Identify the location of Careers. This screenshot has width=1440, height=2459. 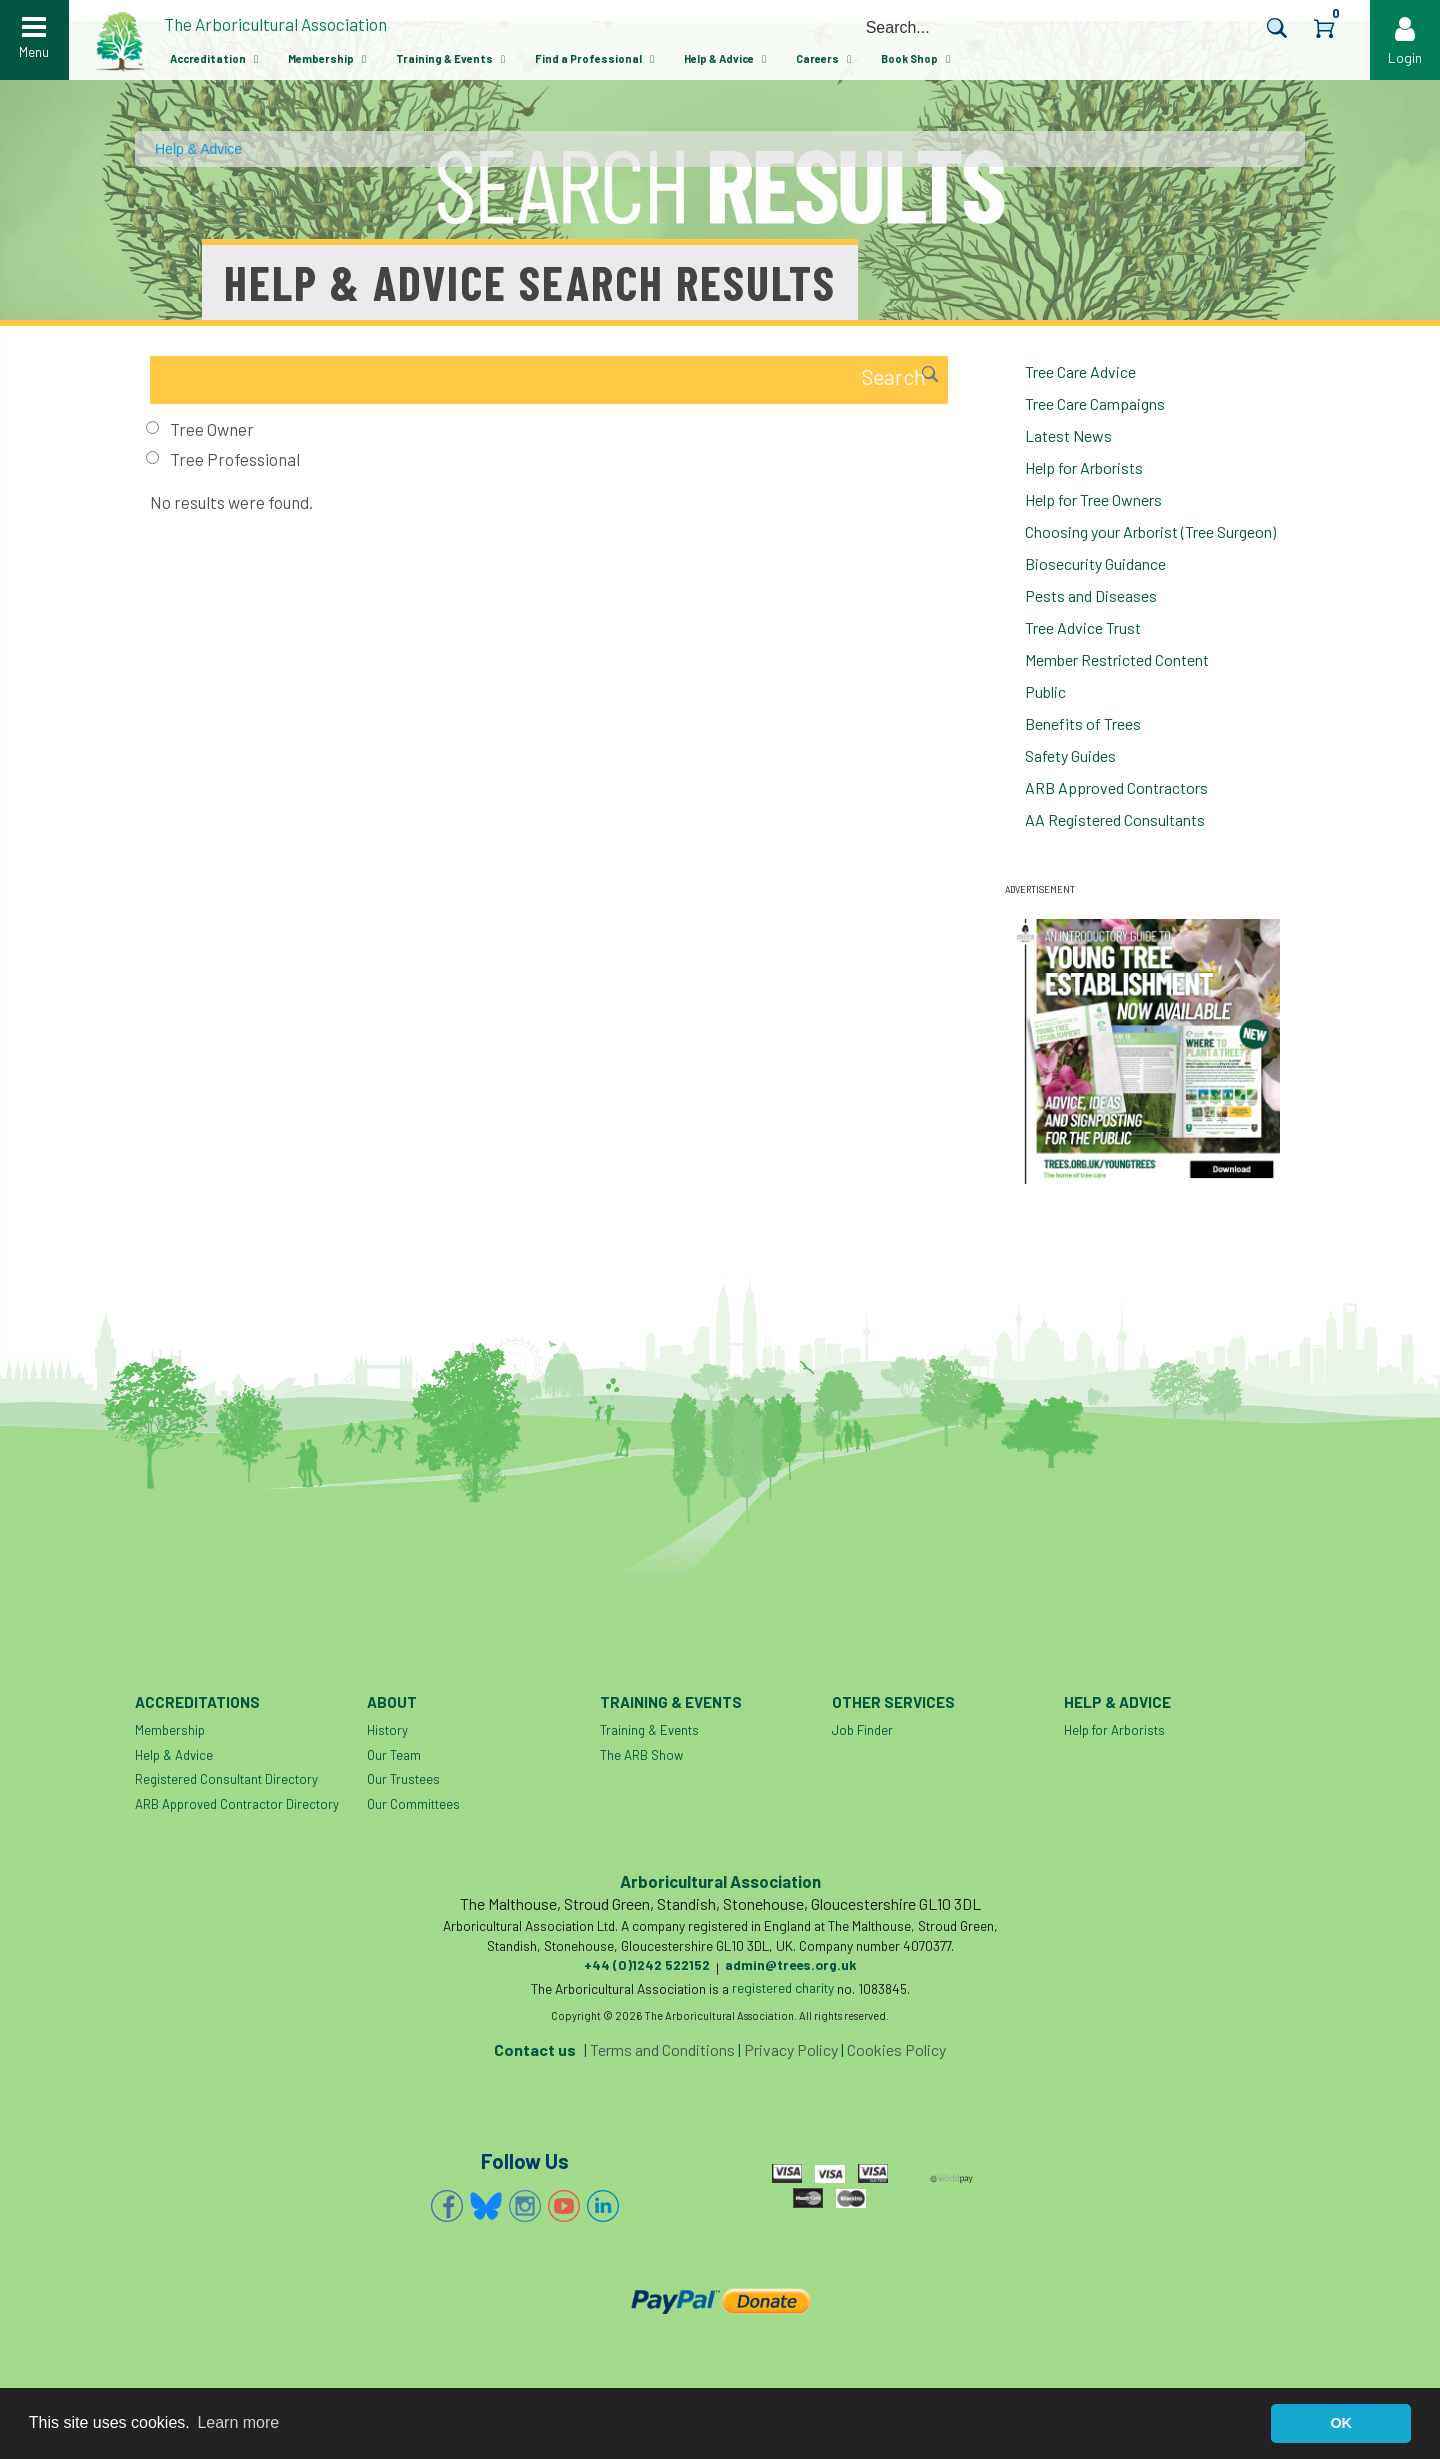
(817, 58).